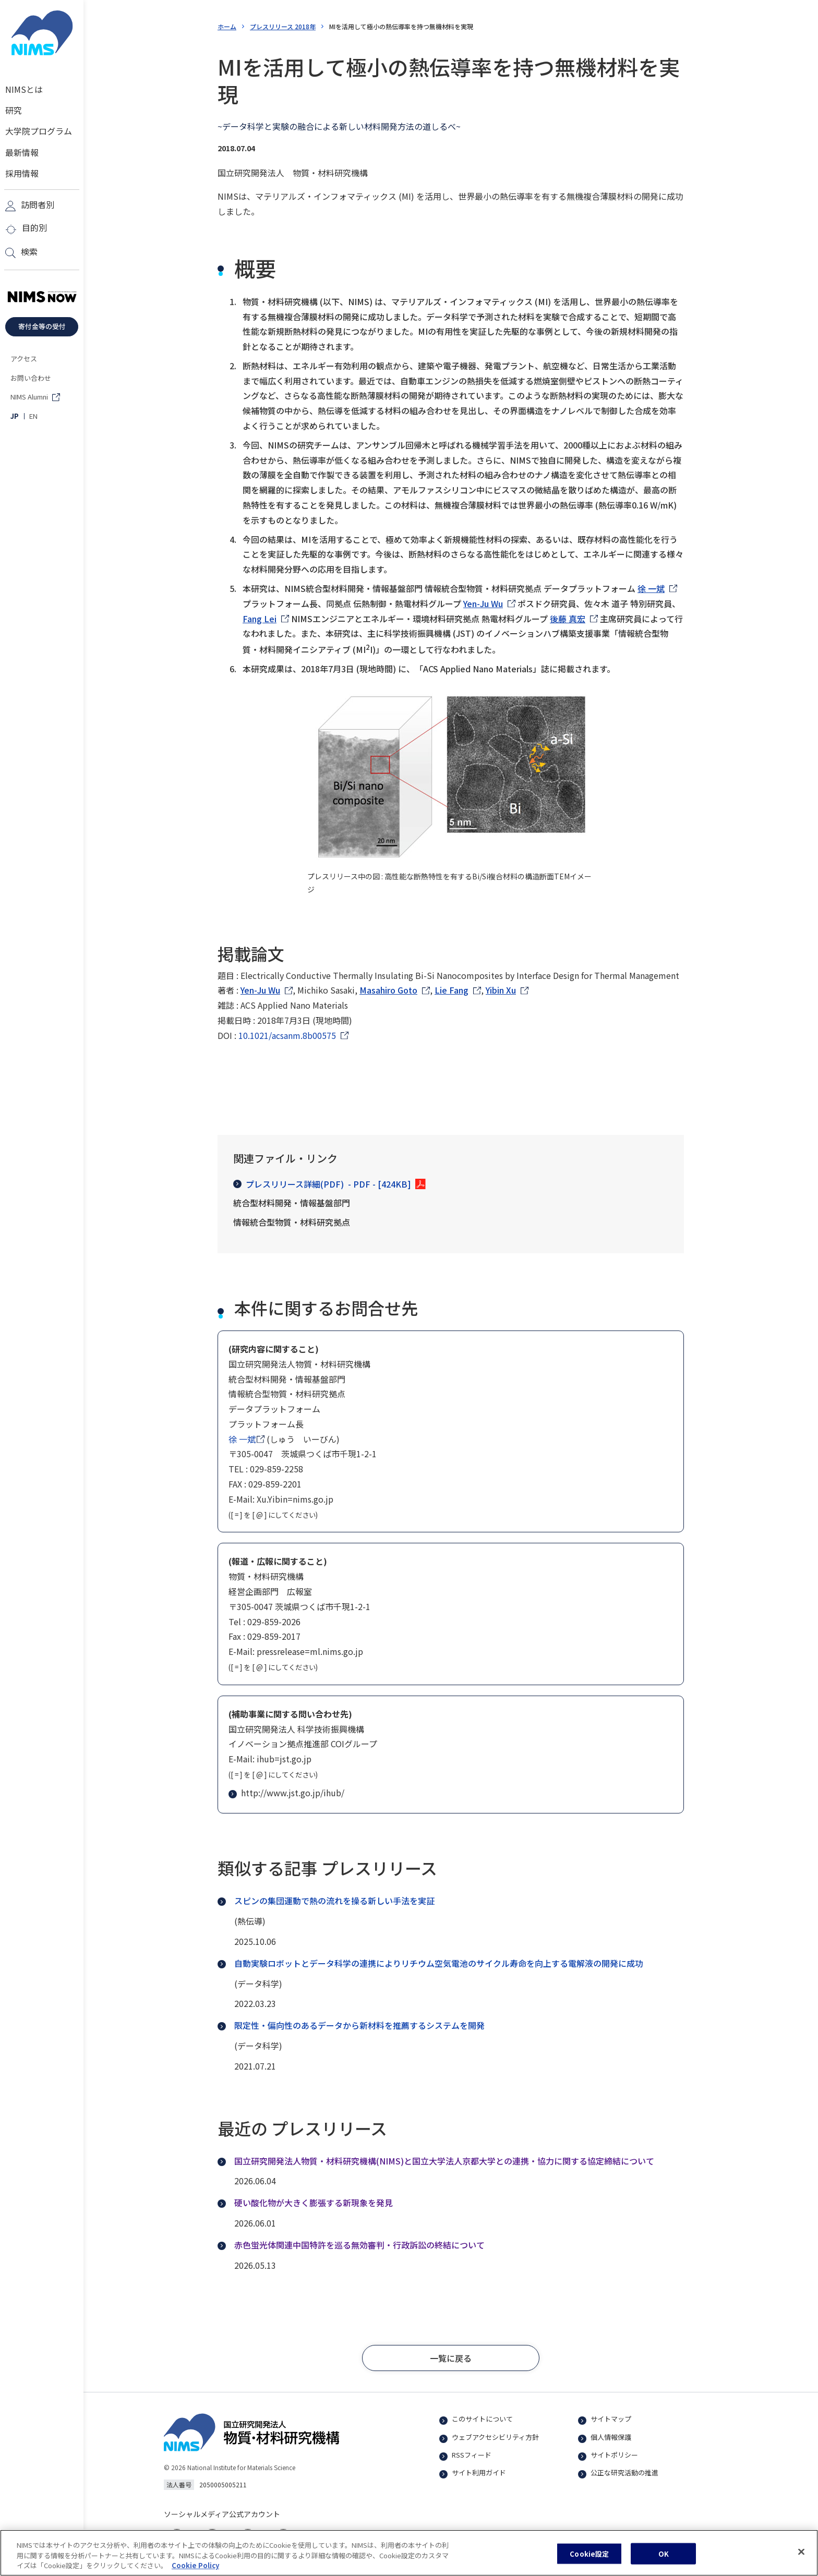  Describe the element at coordinates (388, 990) in the screenshot. I see `Masahiro Goto` at that location.